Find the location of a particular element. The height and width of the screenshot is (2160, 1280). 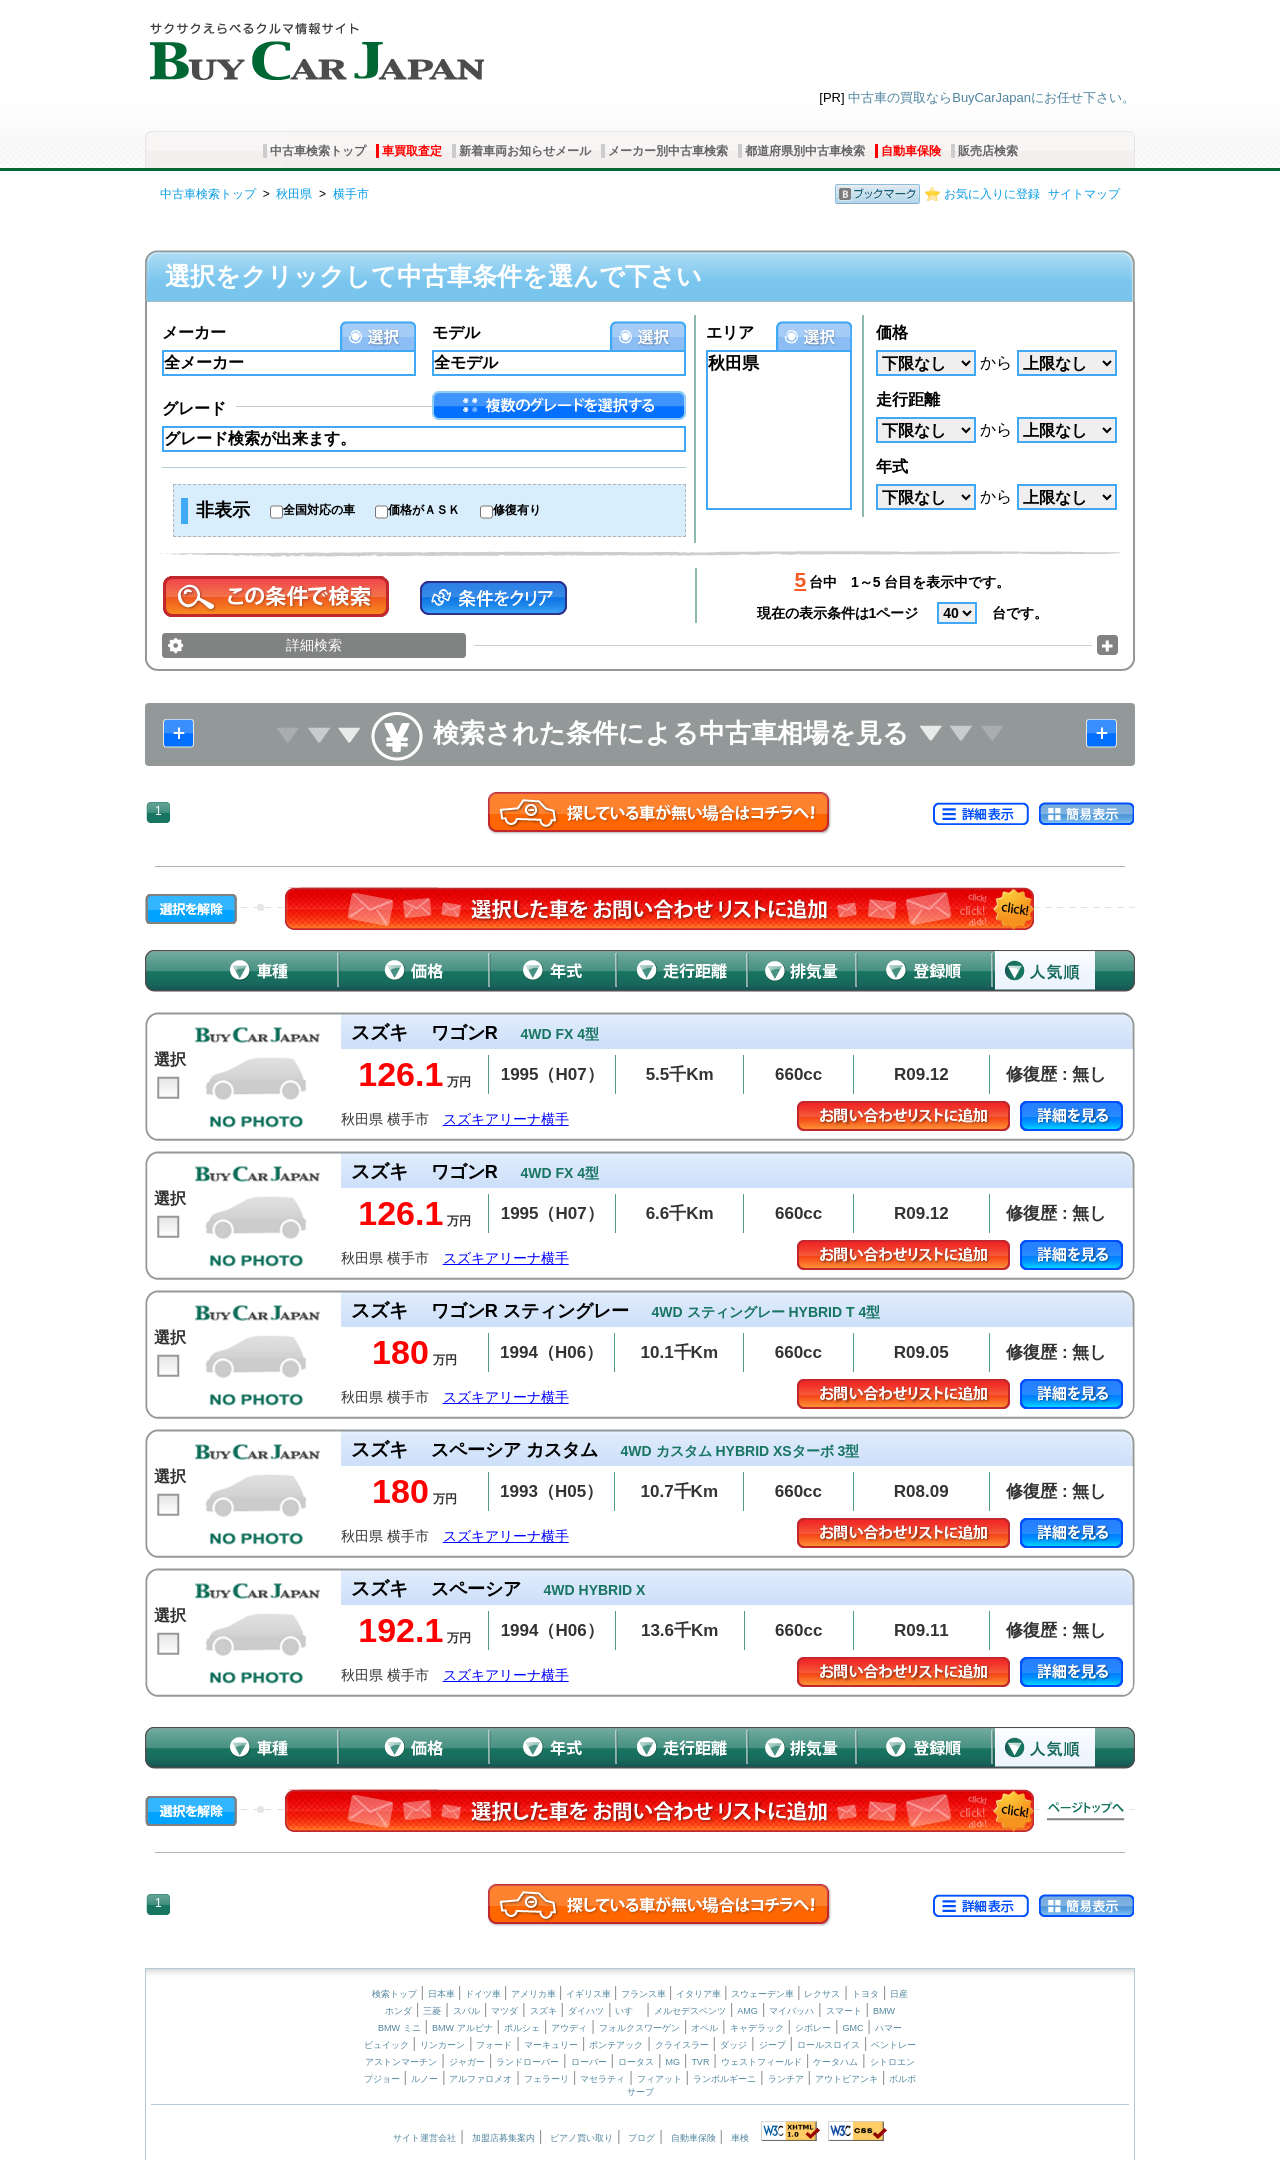

ベントレー is located at coordinates (893, 2045).